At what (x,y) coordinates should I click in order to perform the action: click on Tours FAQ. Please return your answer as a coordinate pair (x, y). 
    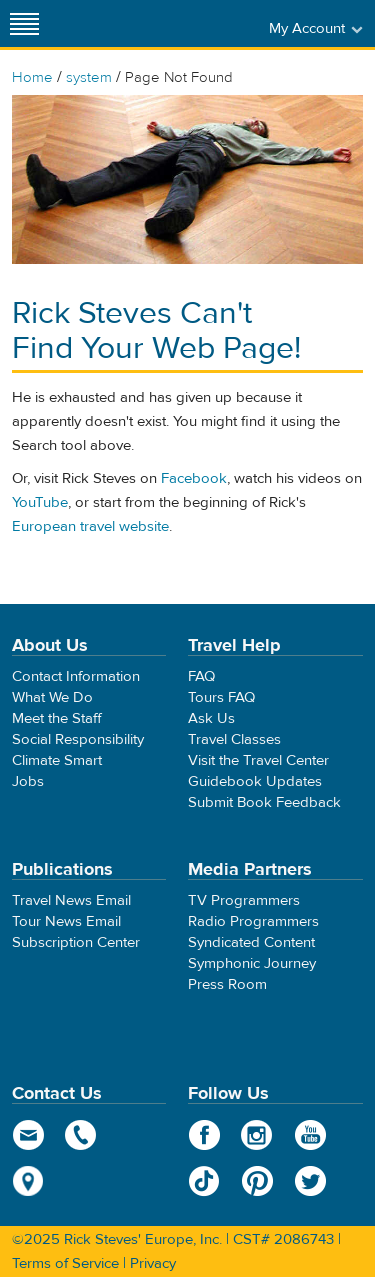
    Looking at the image, I should click on (221, 697).